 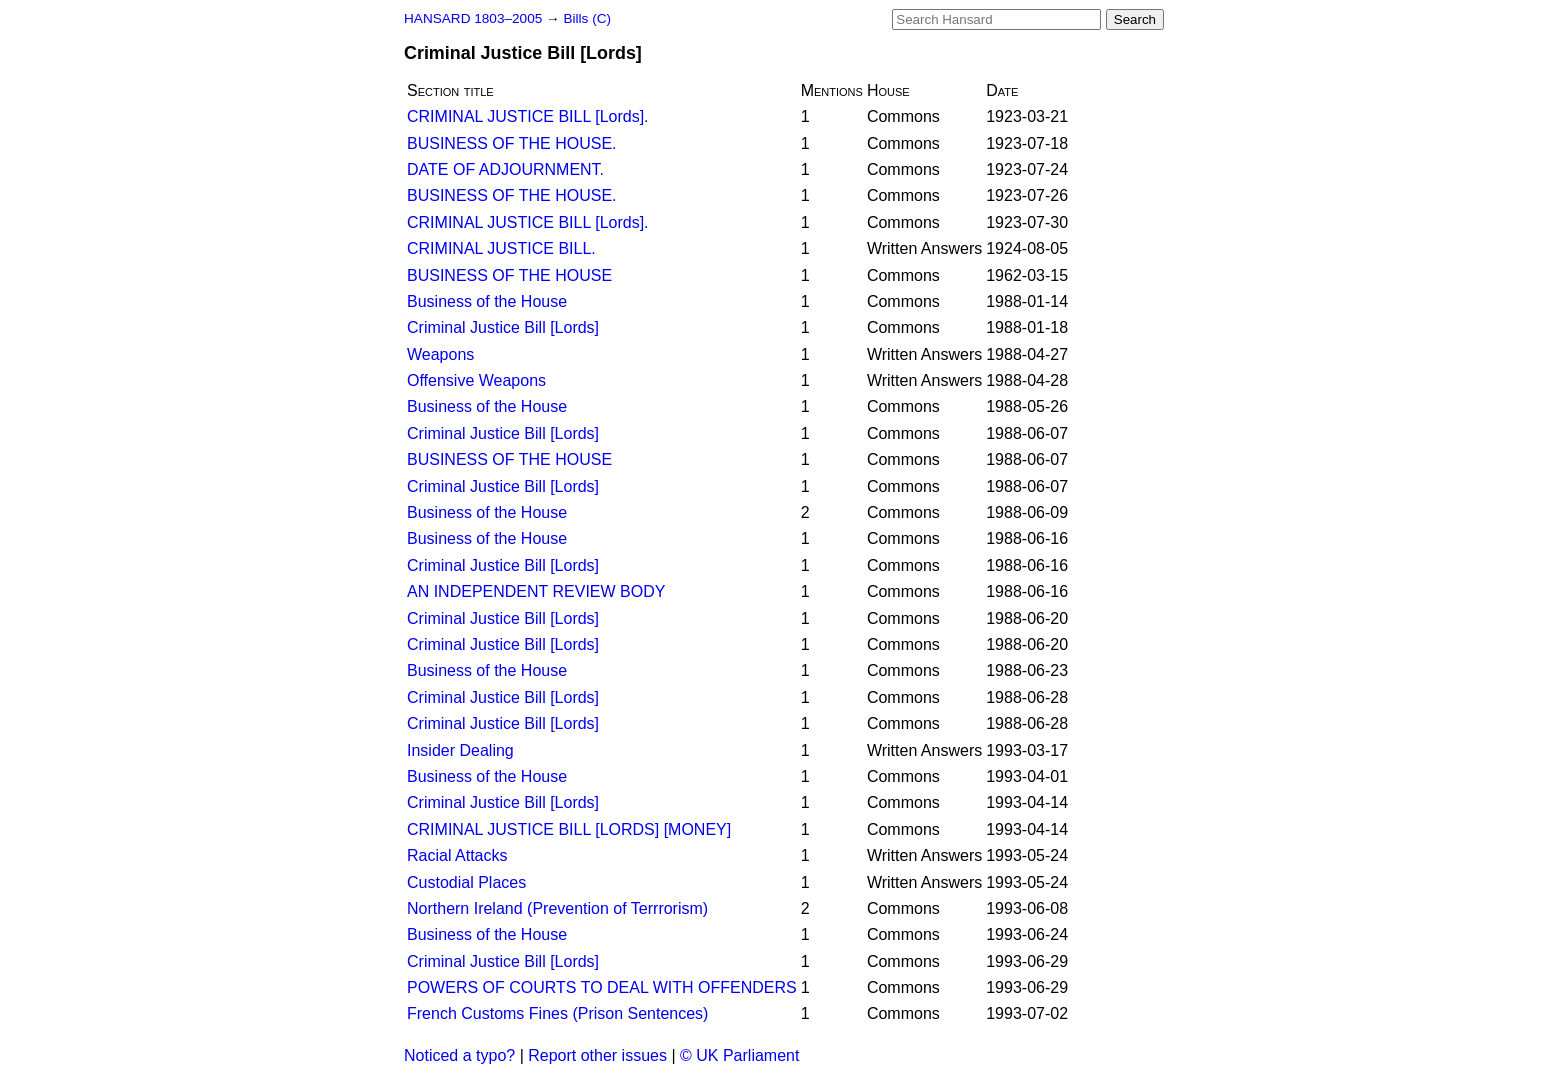 I want to click on AN INDEPENDENT REVIEW BODY, so click(x=536, y=591).